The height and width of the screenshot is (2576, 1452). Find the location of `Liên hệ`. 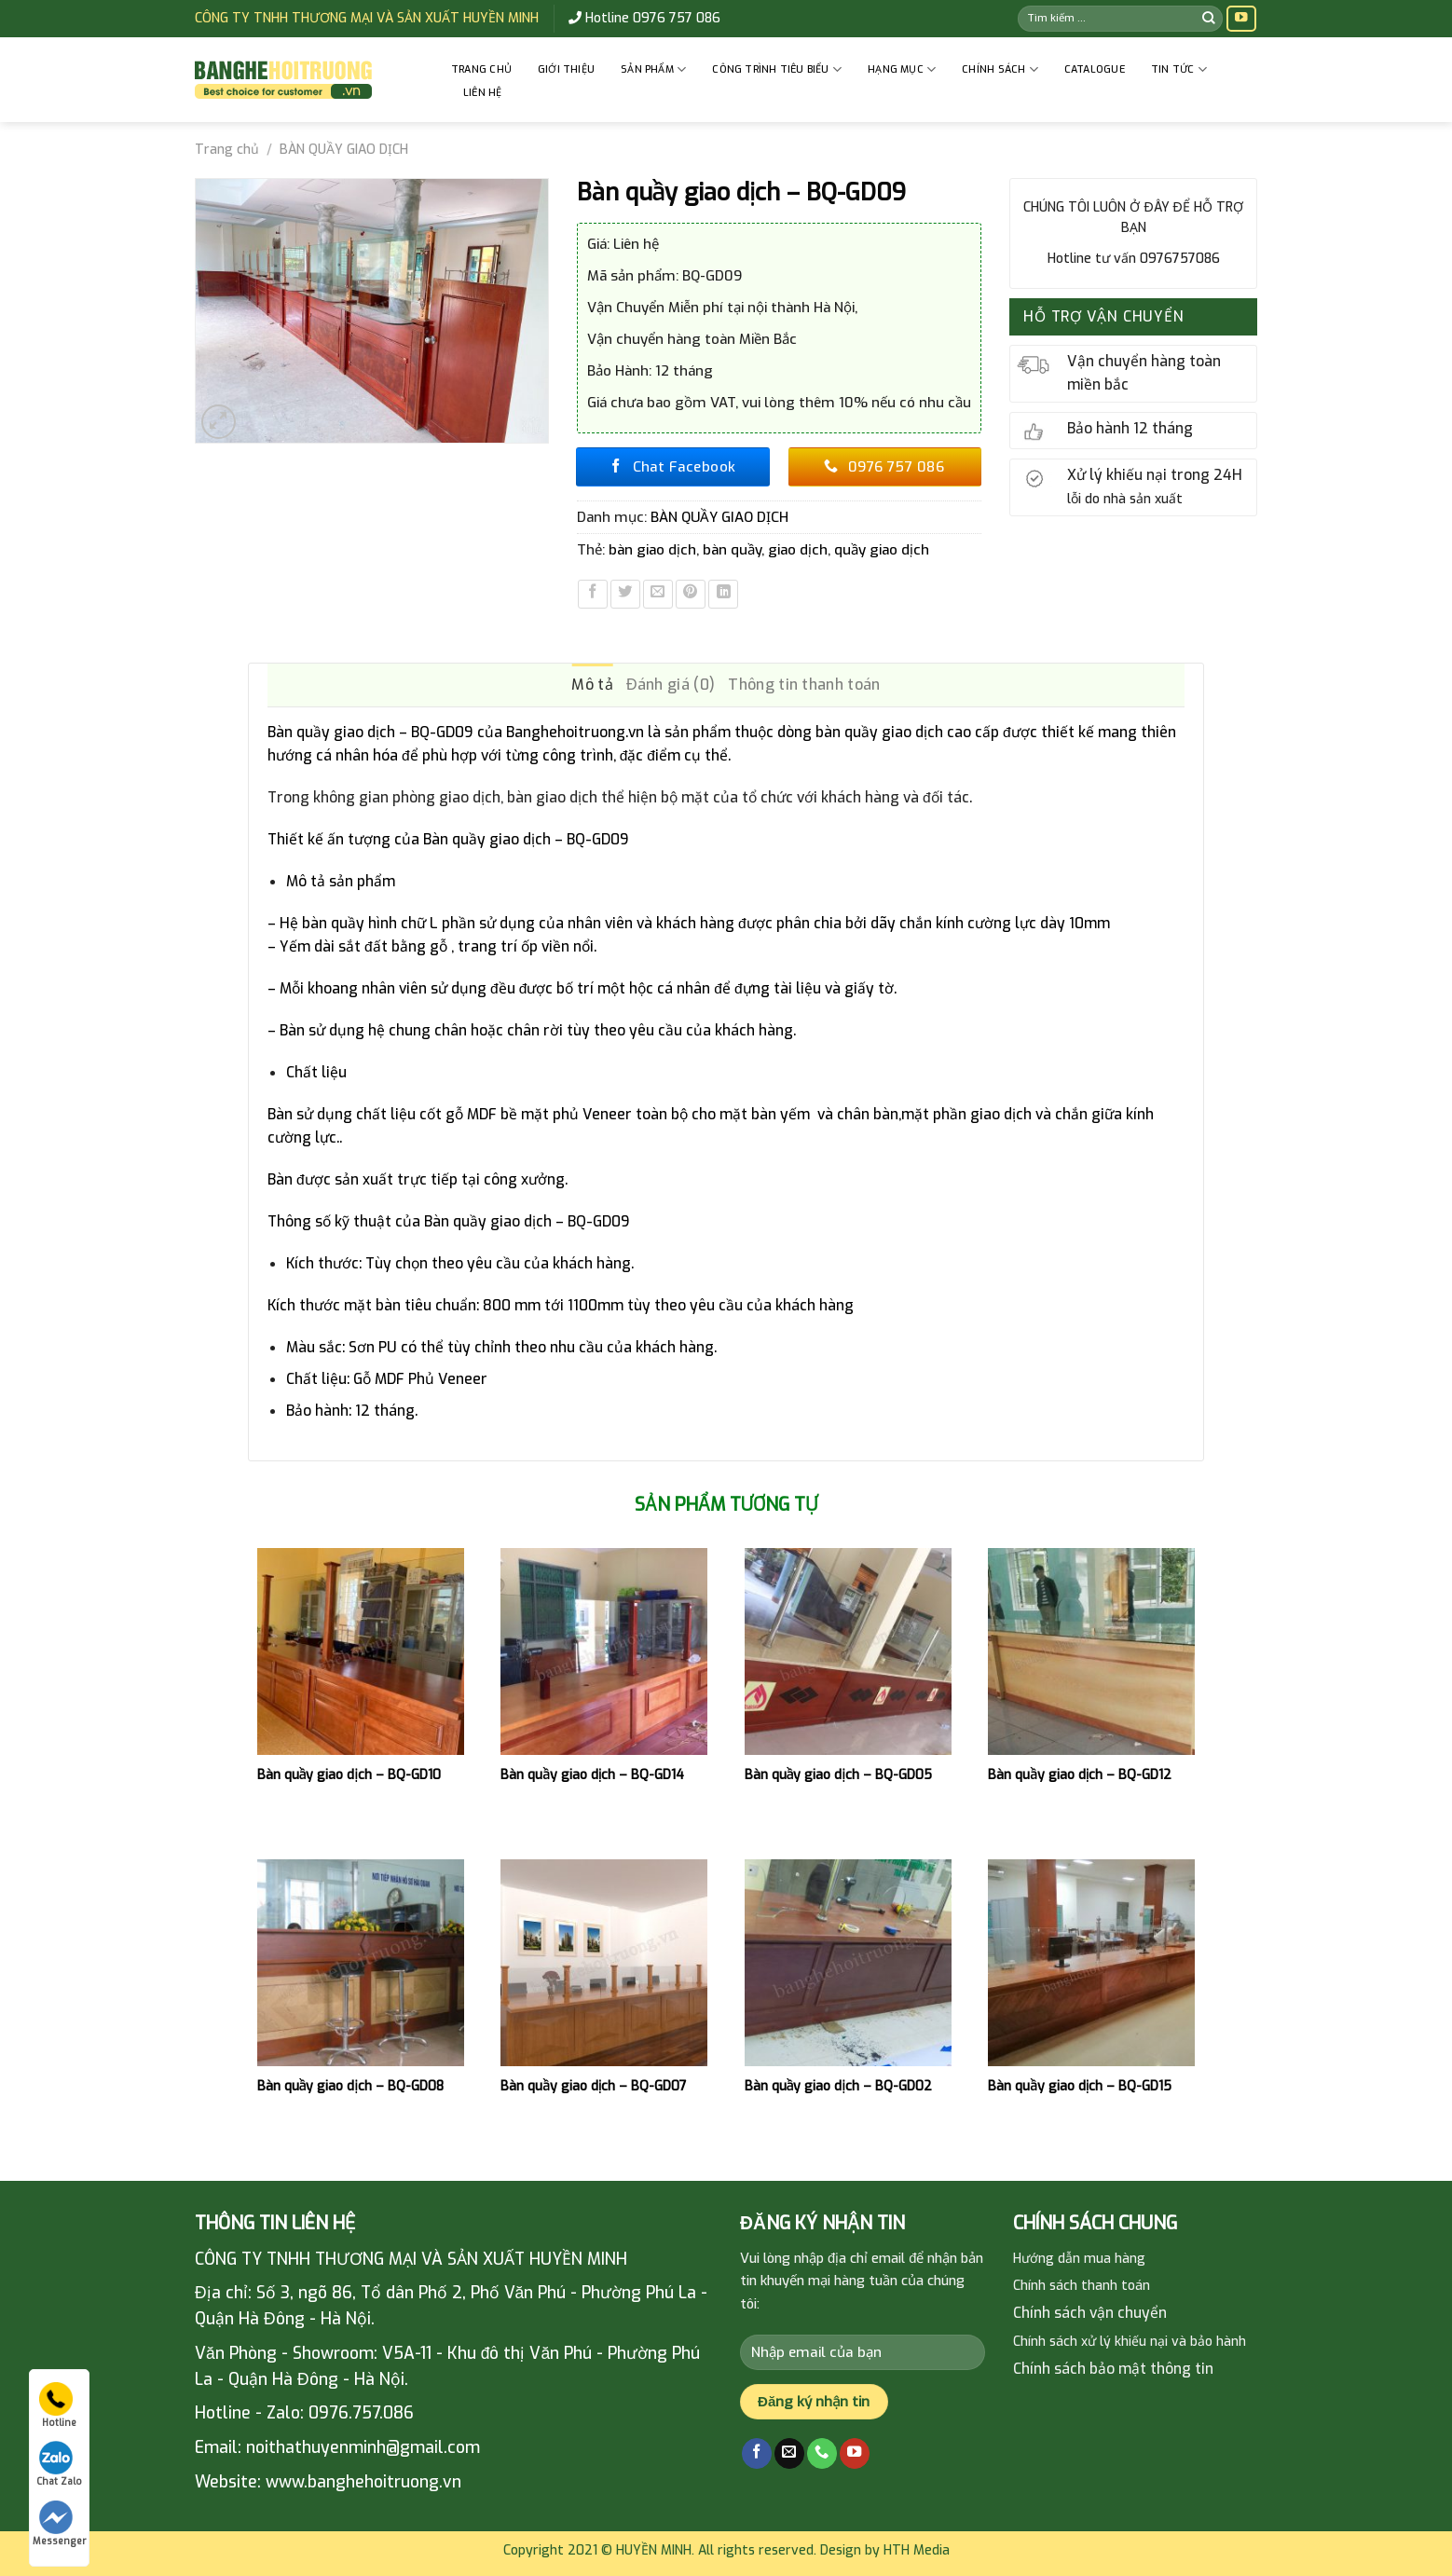

Liên hệ is located at coordinates (482, 93).